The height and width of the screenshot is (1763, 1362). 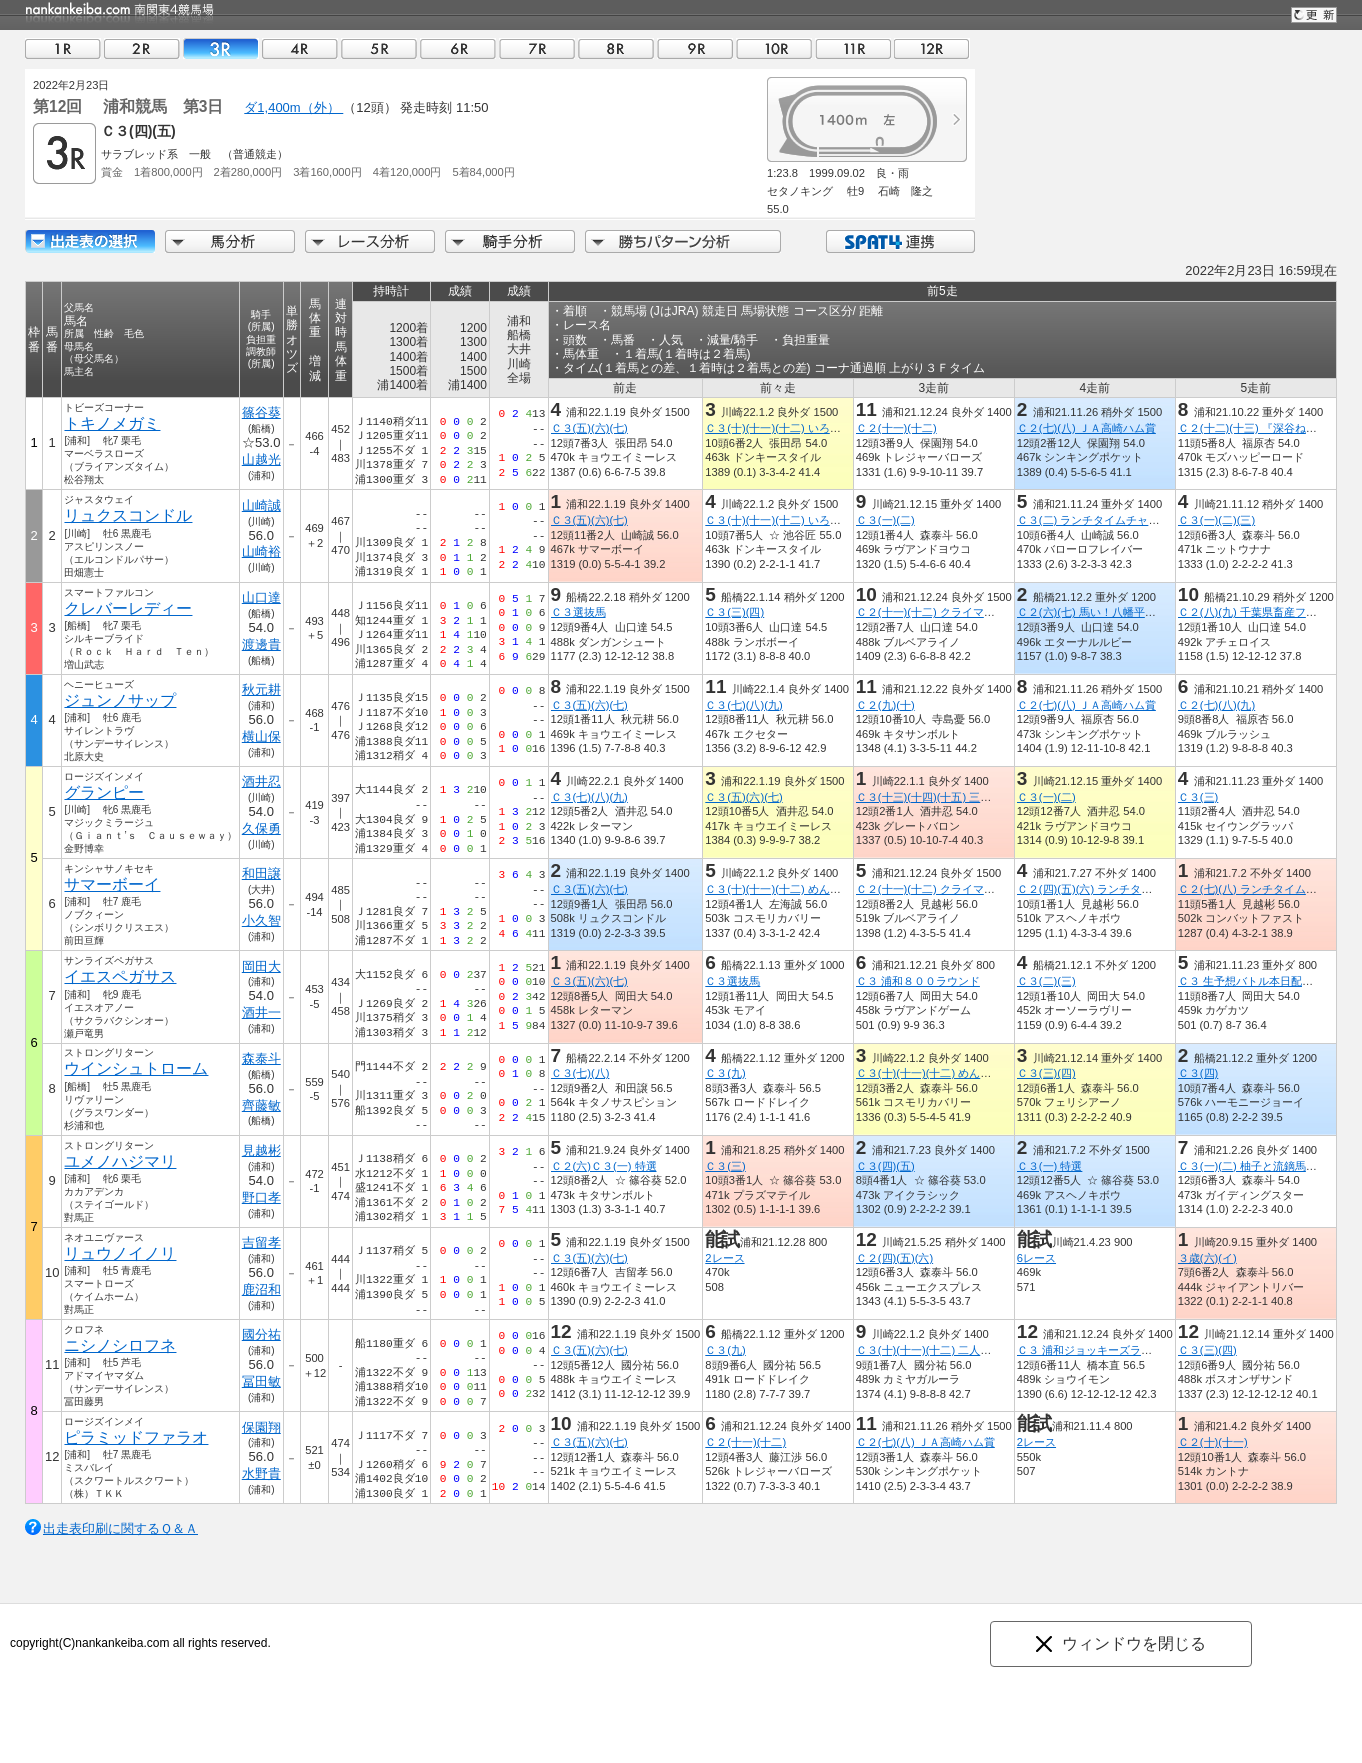 I want to click on 保園翔, so click(x=261, y=1427).